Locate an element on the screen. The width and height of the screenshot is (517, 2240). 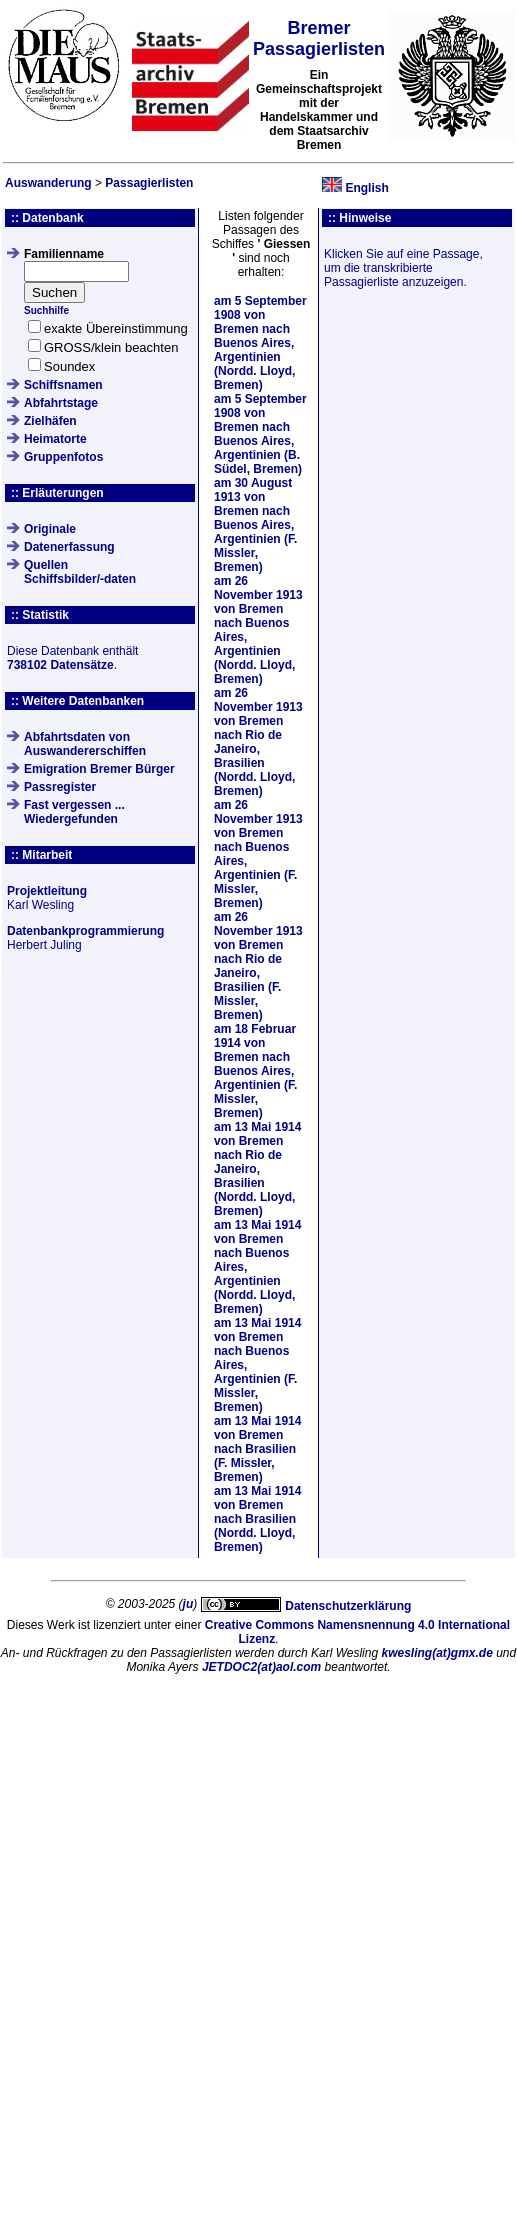
Datenschutzerklärung is located at coordinates (348, 1606).